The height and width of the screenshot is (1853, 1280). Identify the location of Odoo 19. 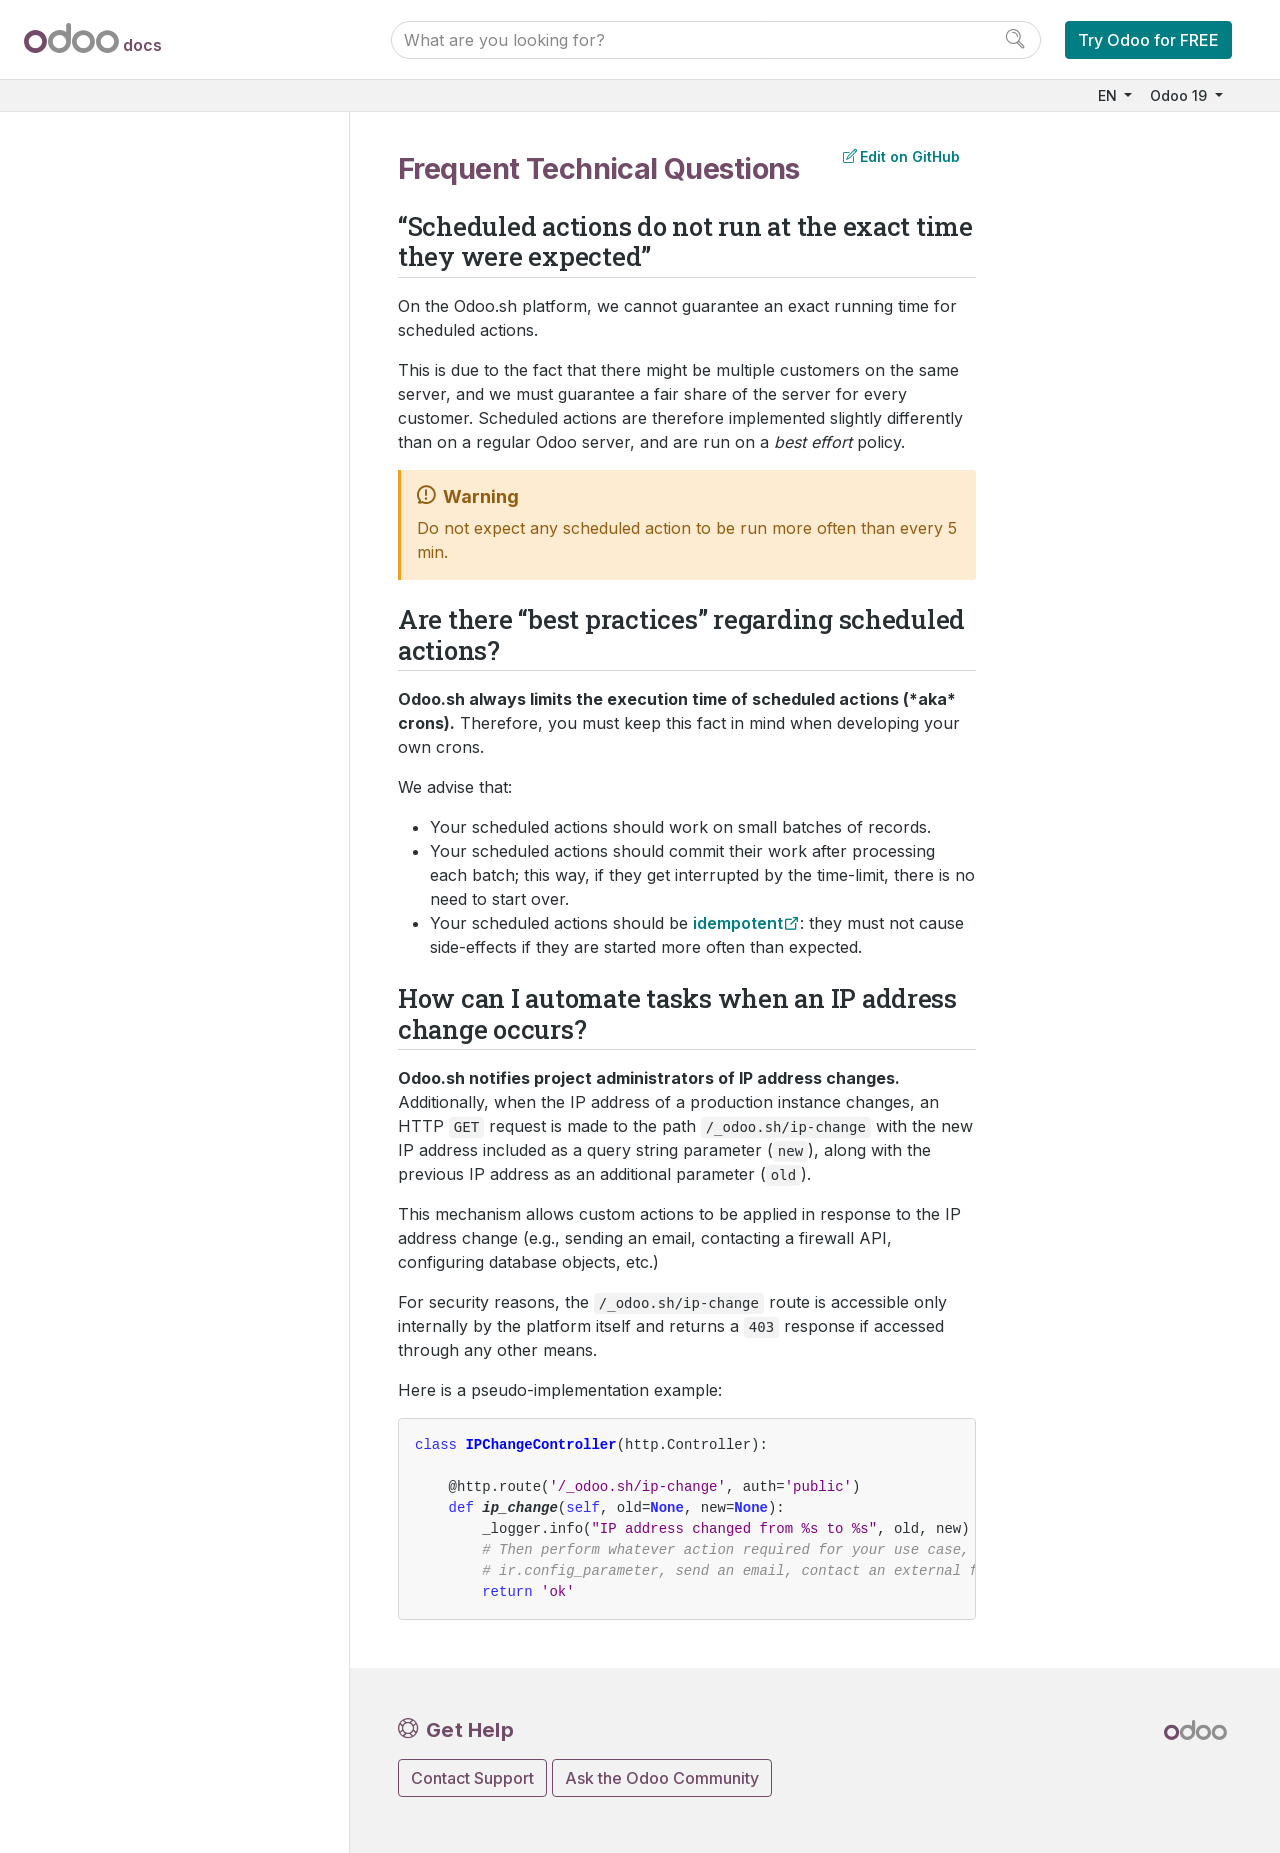
(1180, 95).